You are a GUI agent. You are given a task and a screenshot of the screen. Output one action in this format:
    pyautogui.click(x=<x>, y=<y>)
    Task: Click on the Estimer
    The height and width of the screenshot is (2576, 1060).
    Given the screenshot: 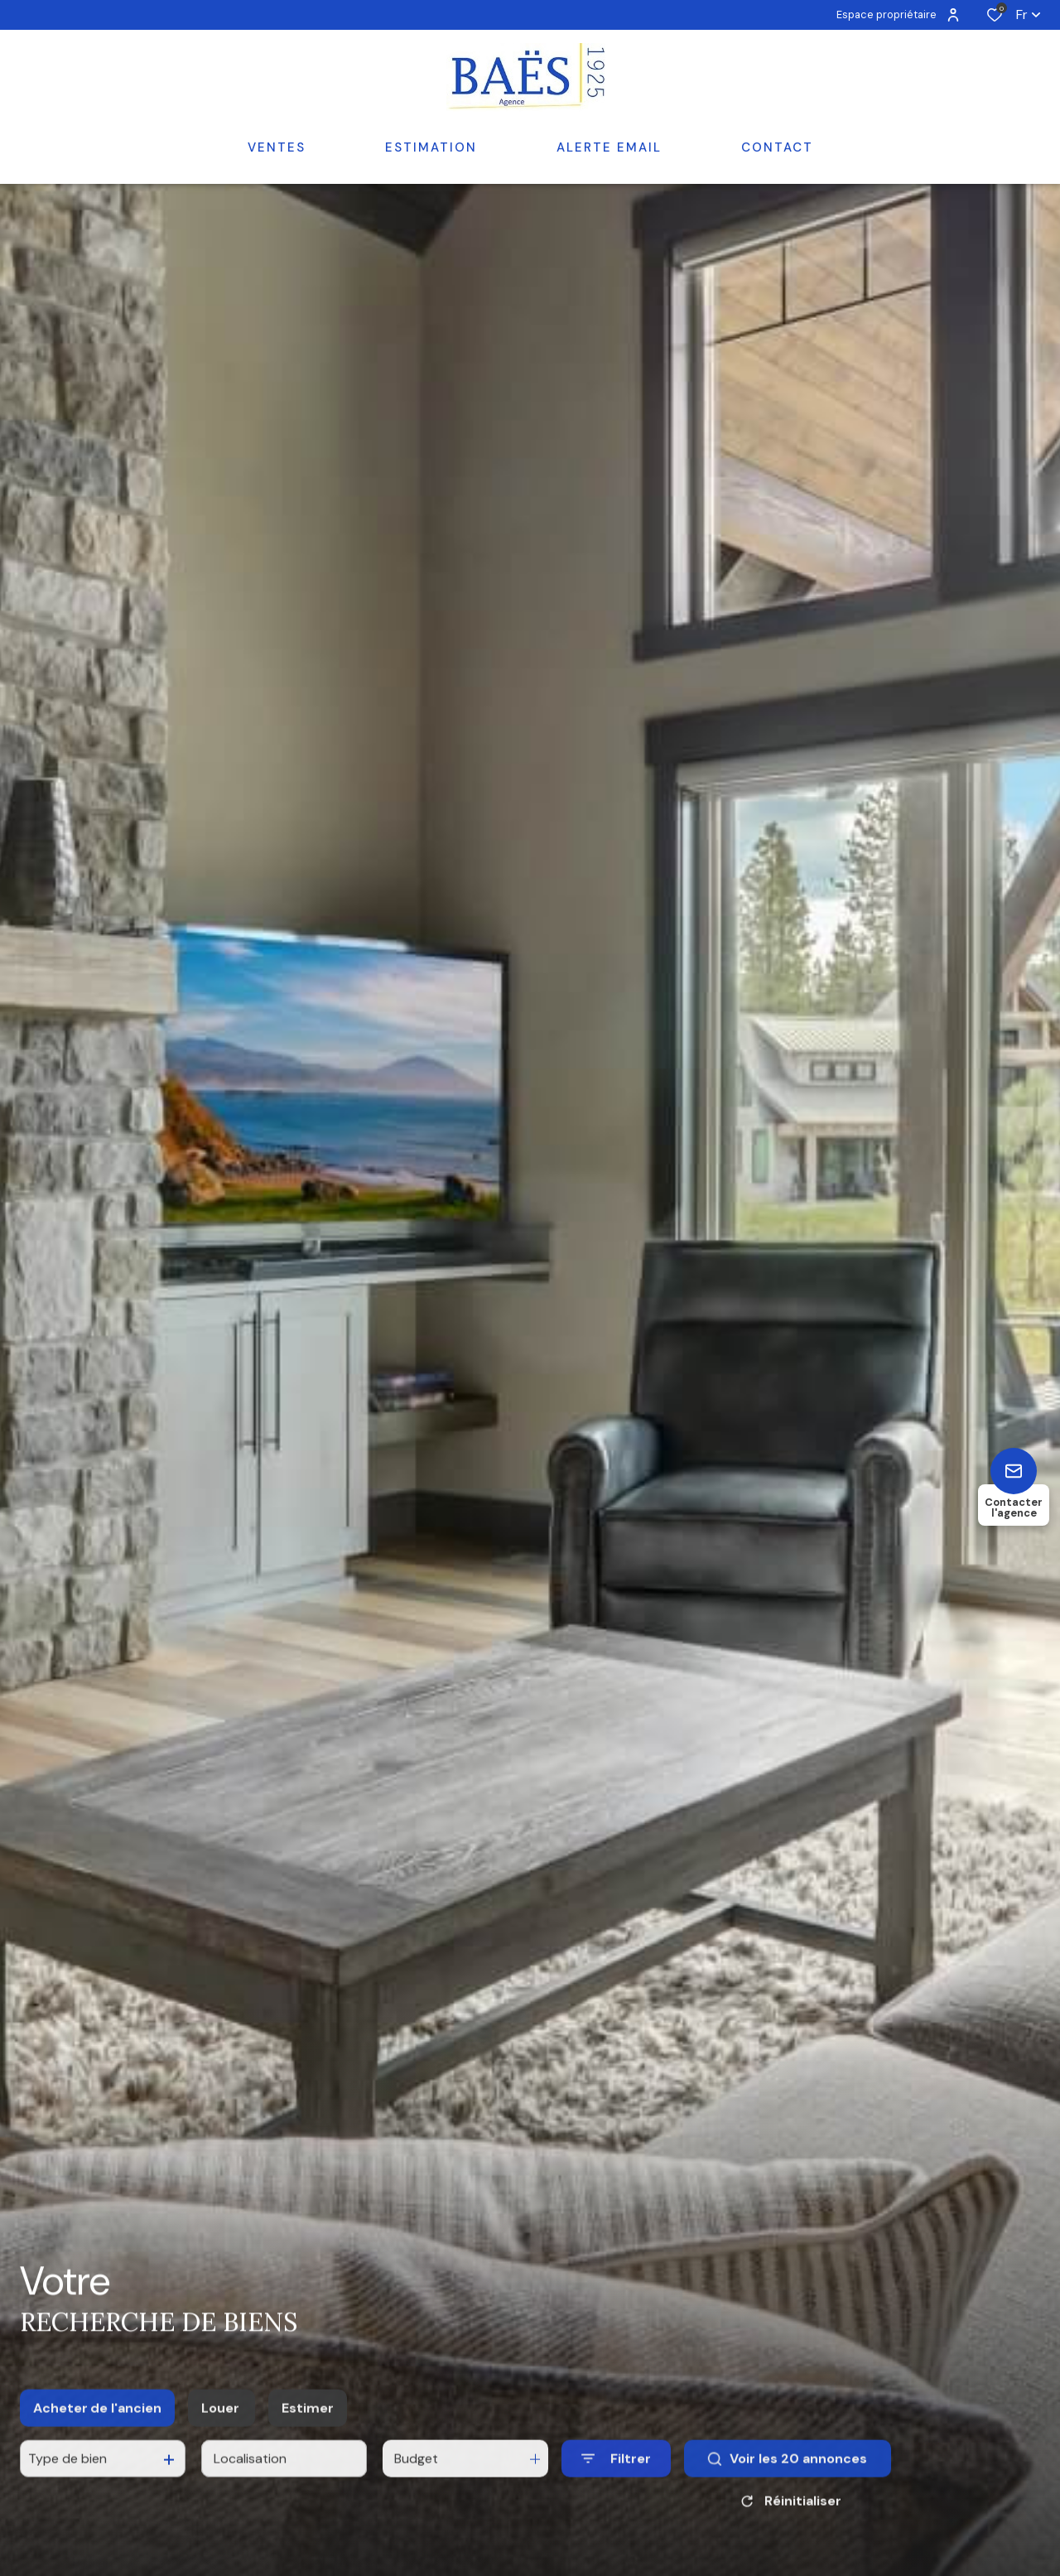 What is the action you would take?
    pyautogui.click(x=308, y=2449)
    